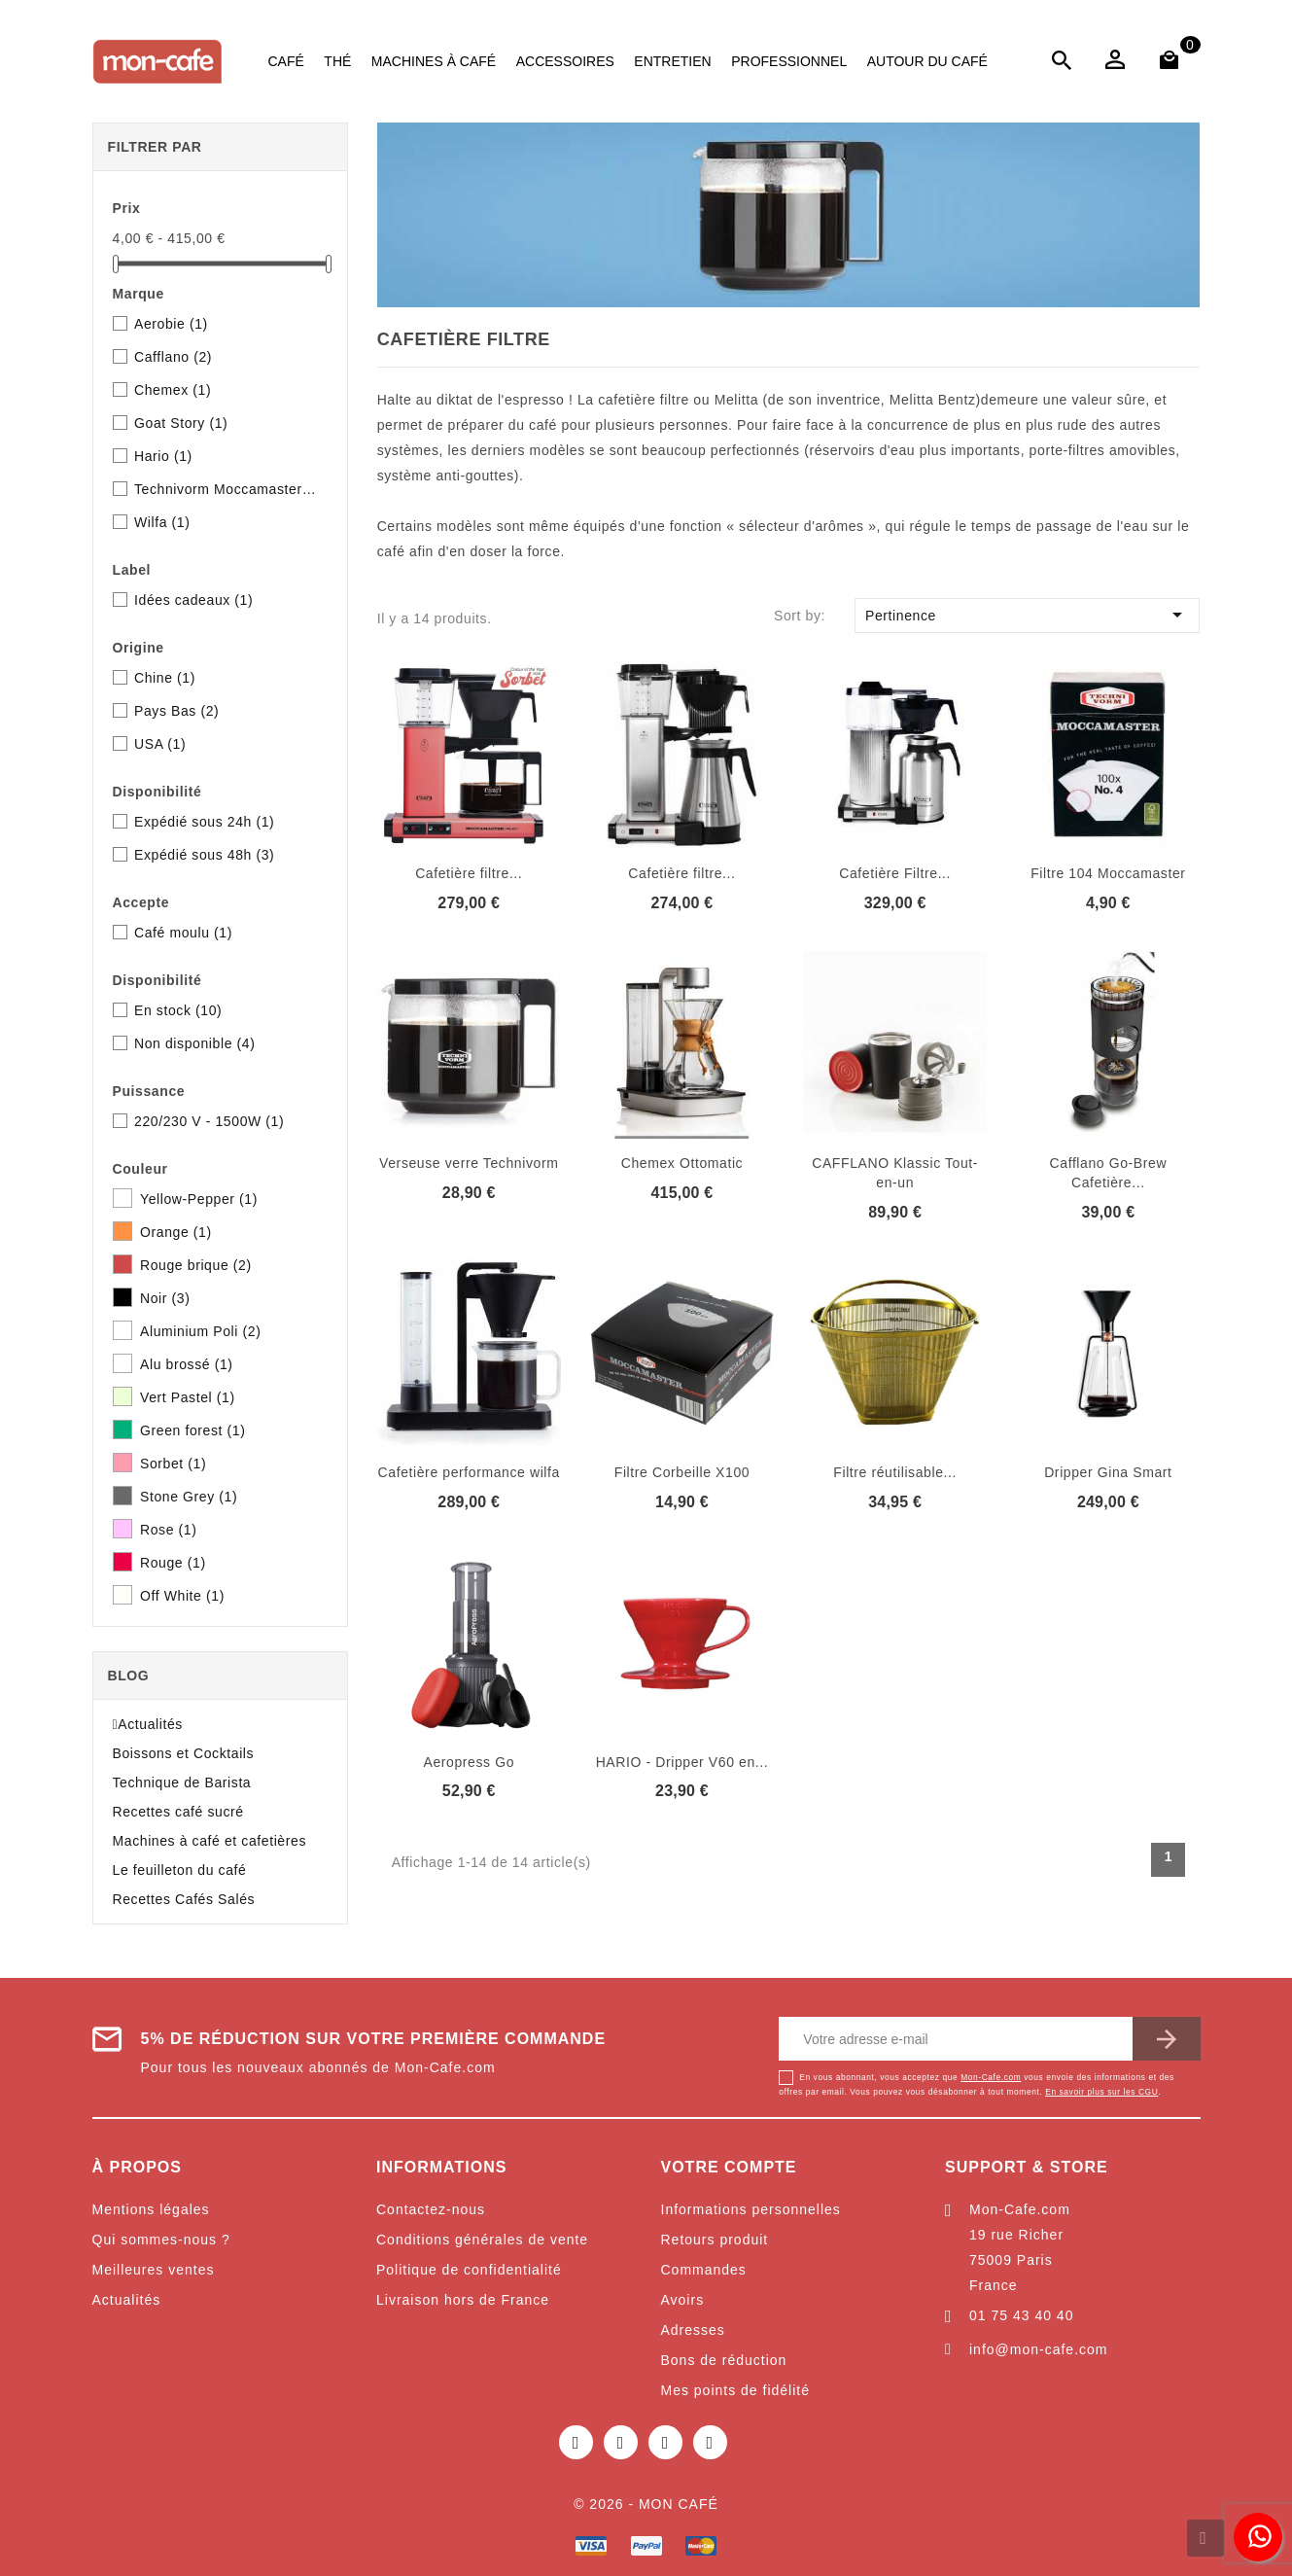  I want to click on Verseuse verre Technivorm, so click(468, 1163).